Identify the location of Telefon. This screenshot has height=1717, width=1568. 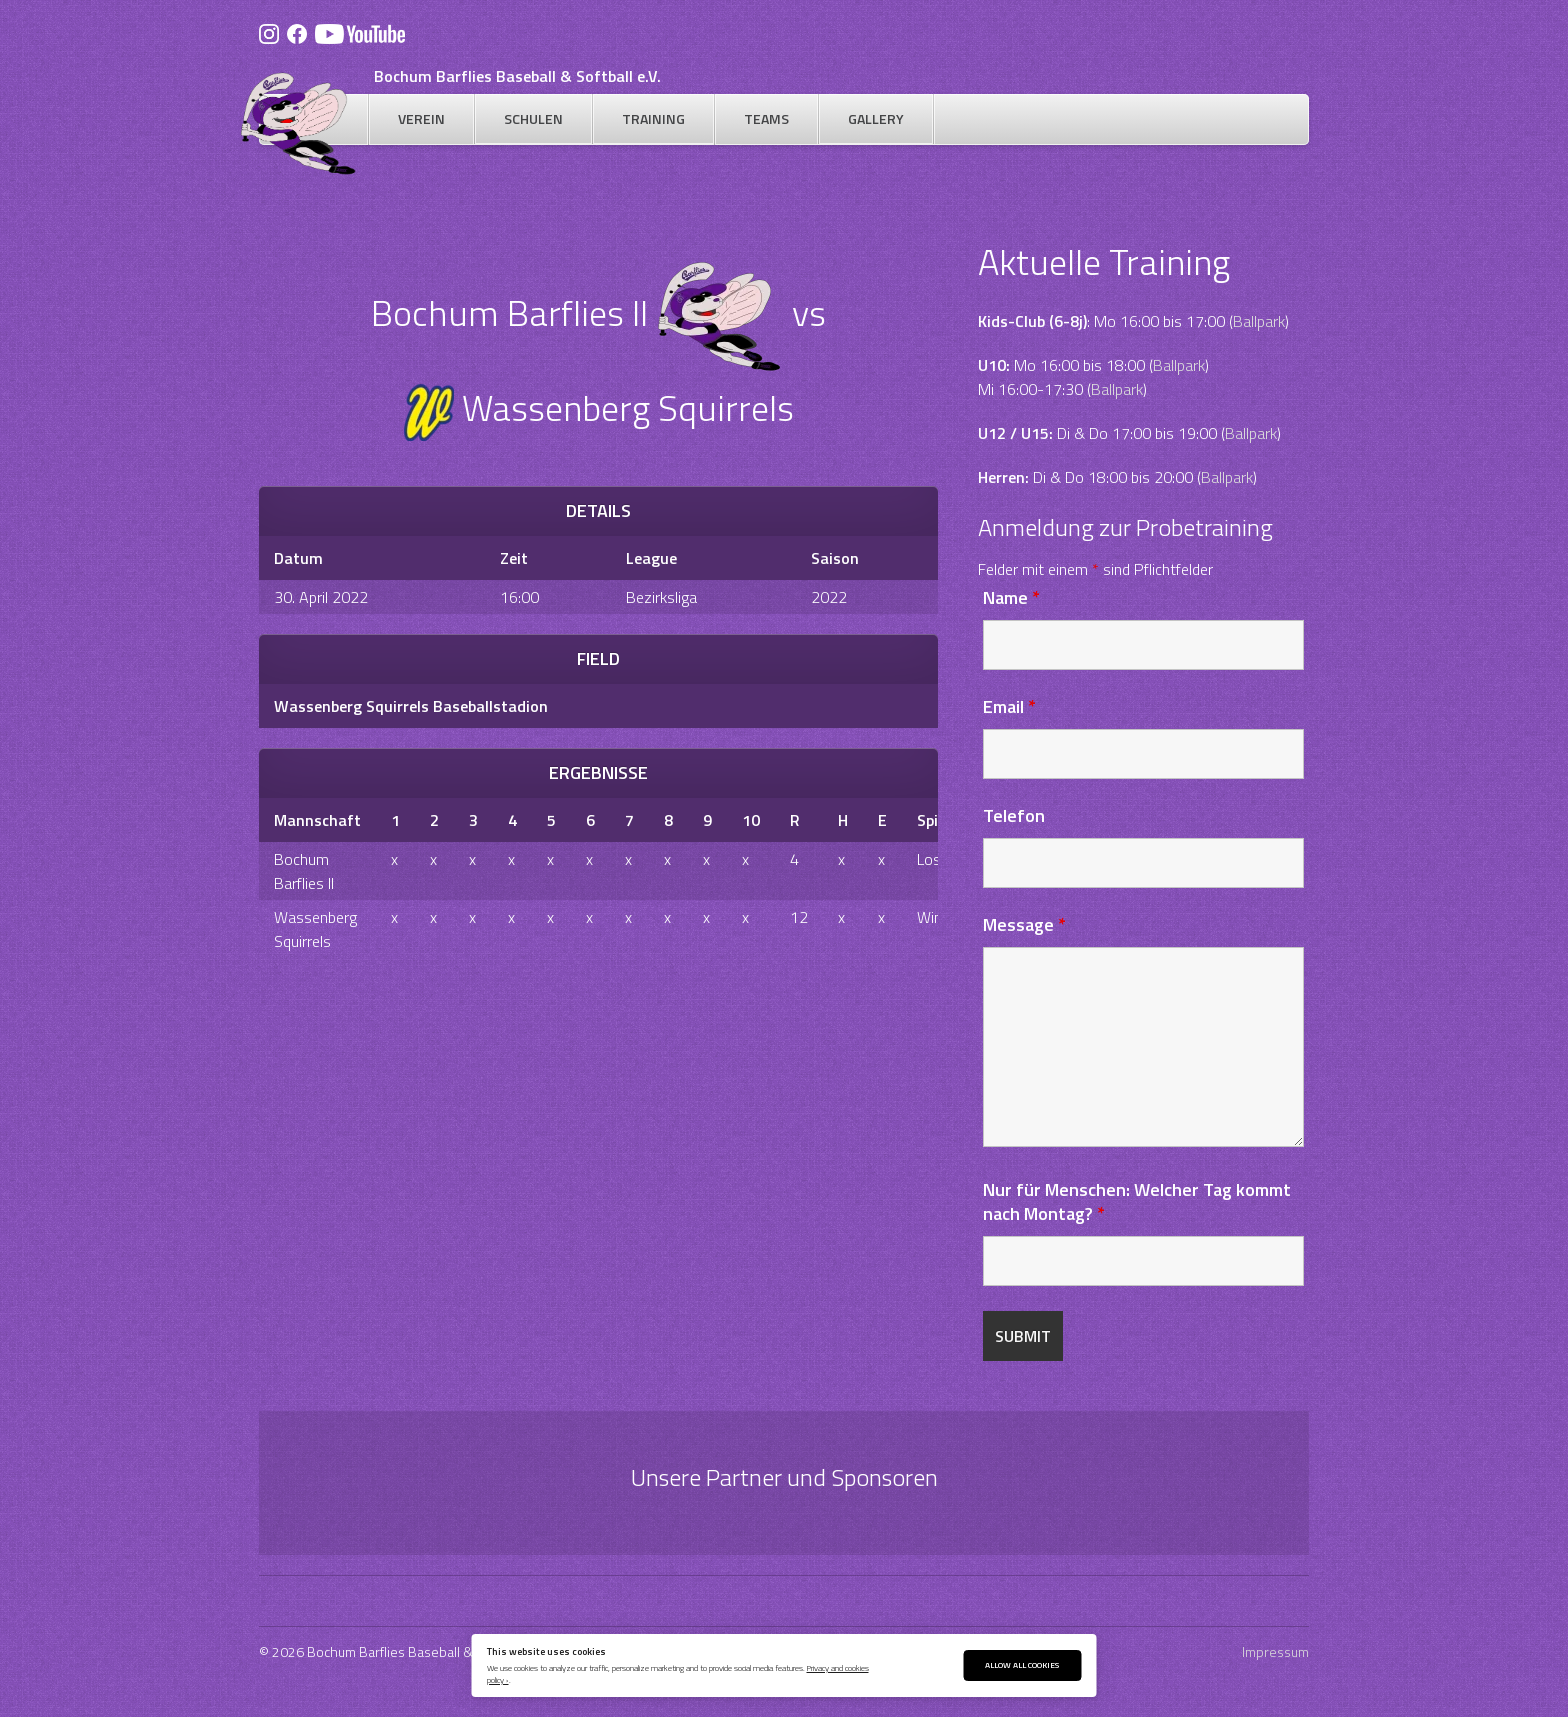
(1014, 815).